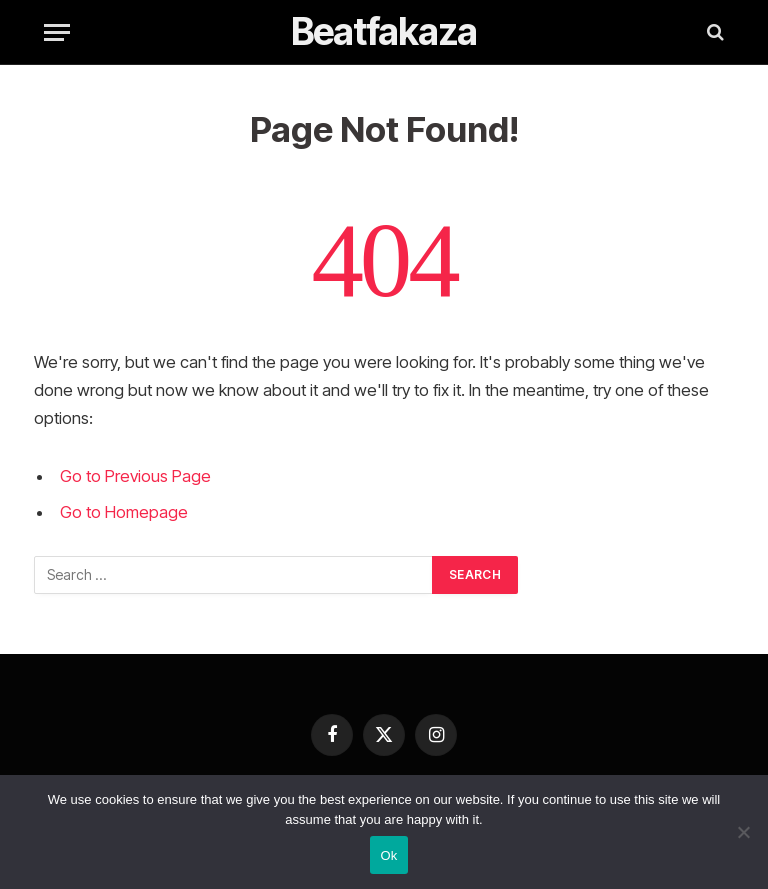  I want to click on Go to Previous Page, so click(135, 476).